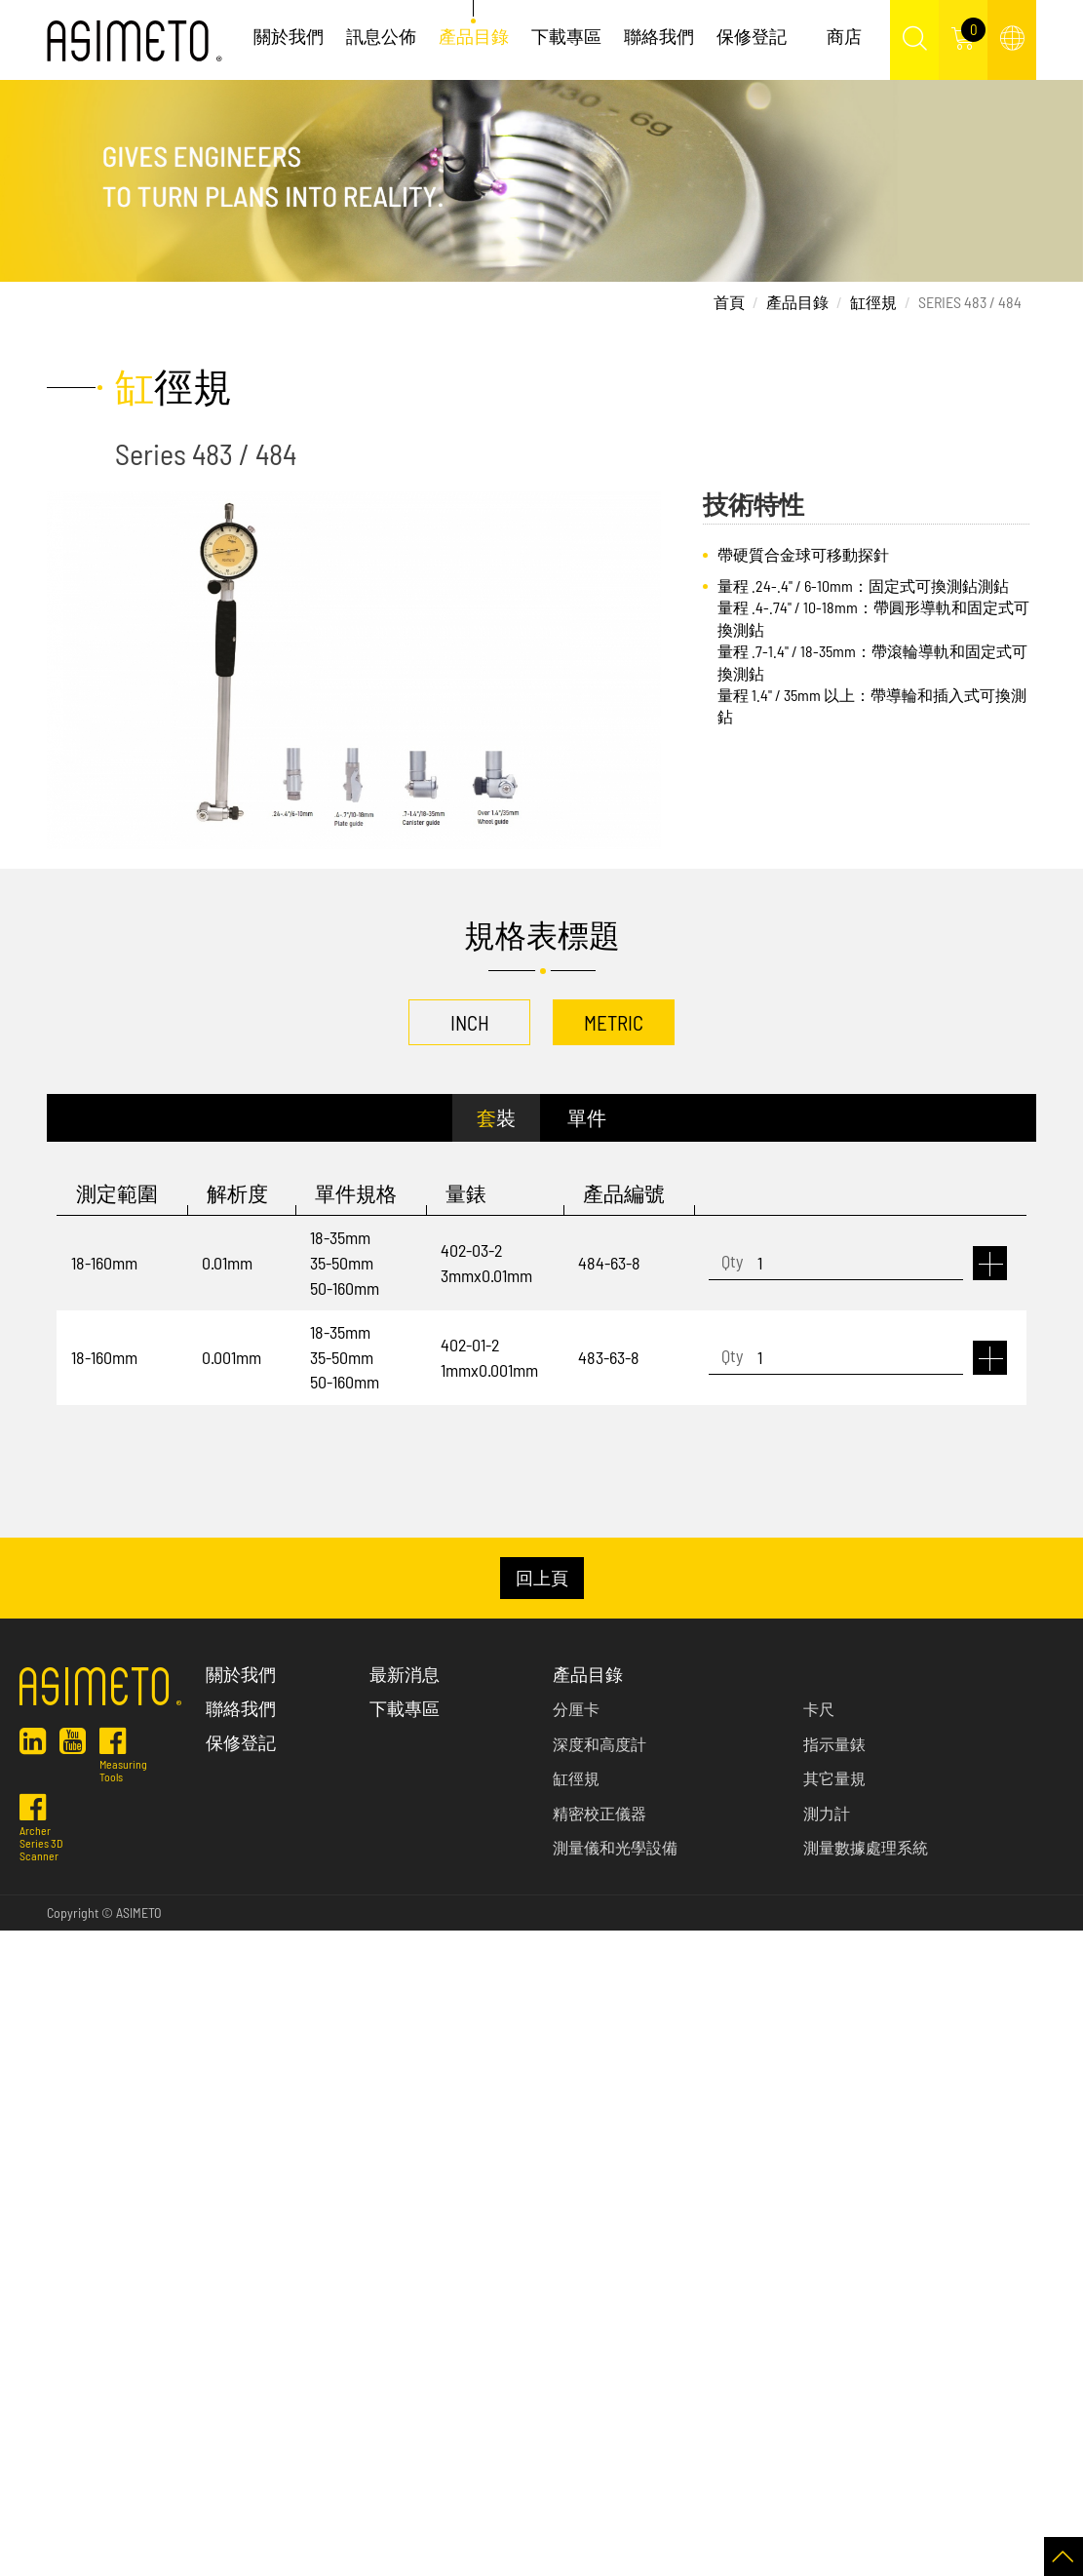 The width and height of the screenshot is (1083, 2576). I want to click on 關於我們, so click(288, 36).